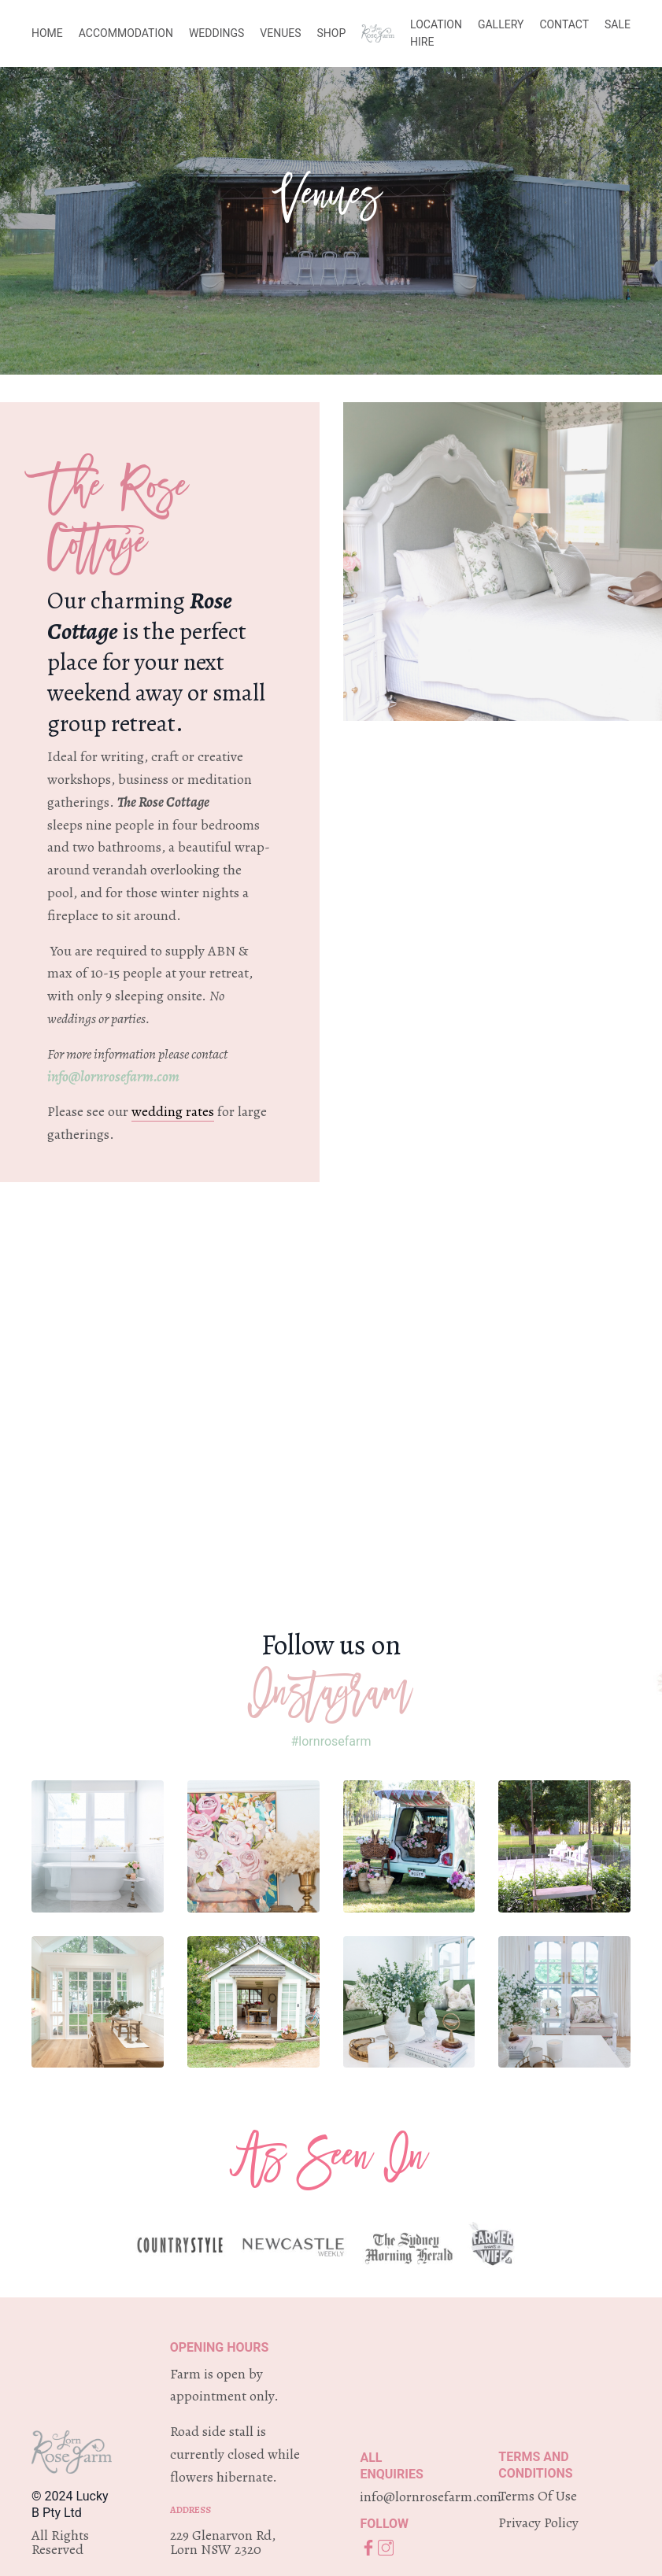  I want to click on GALLERY, so click(500, 24).